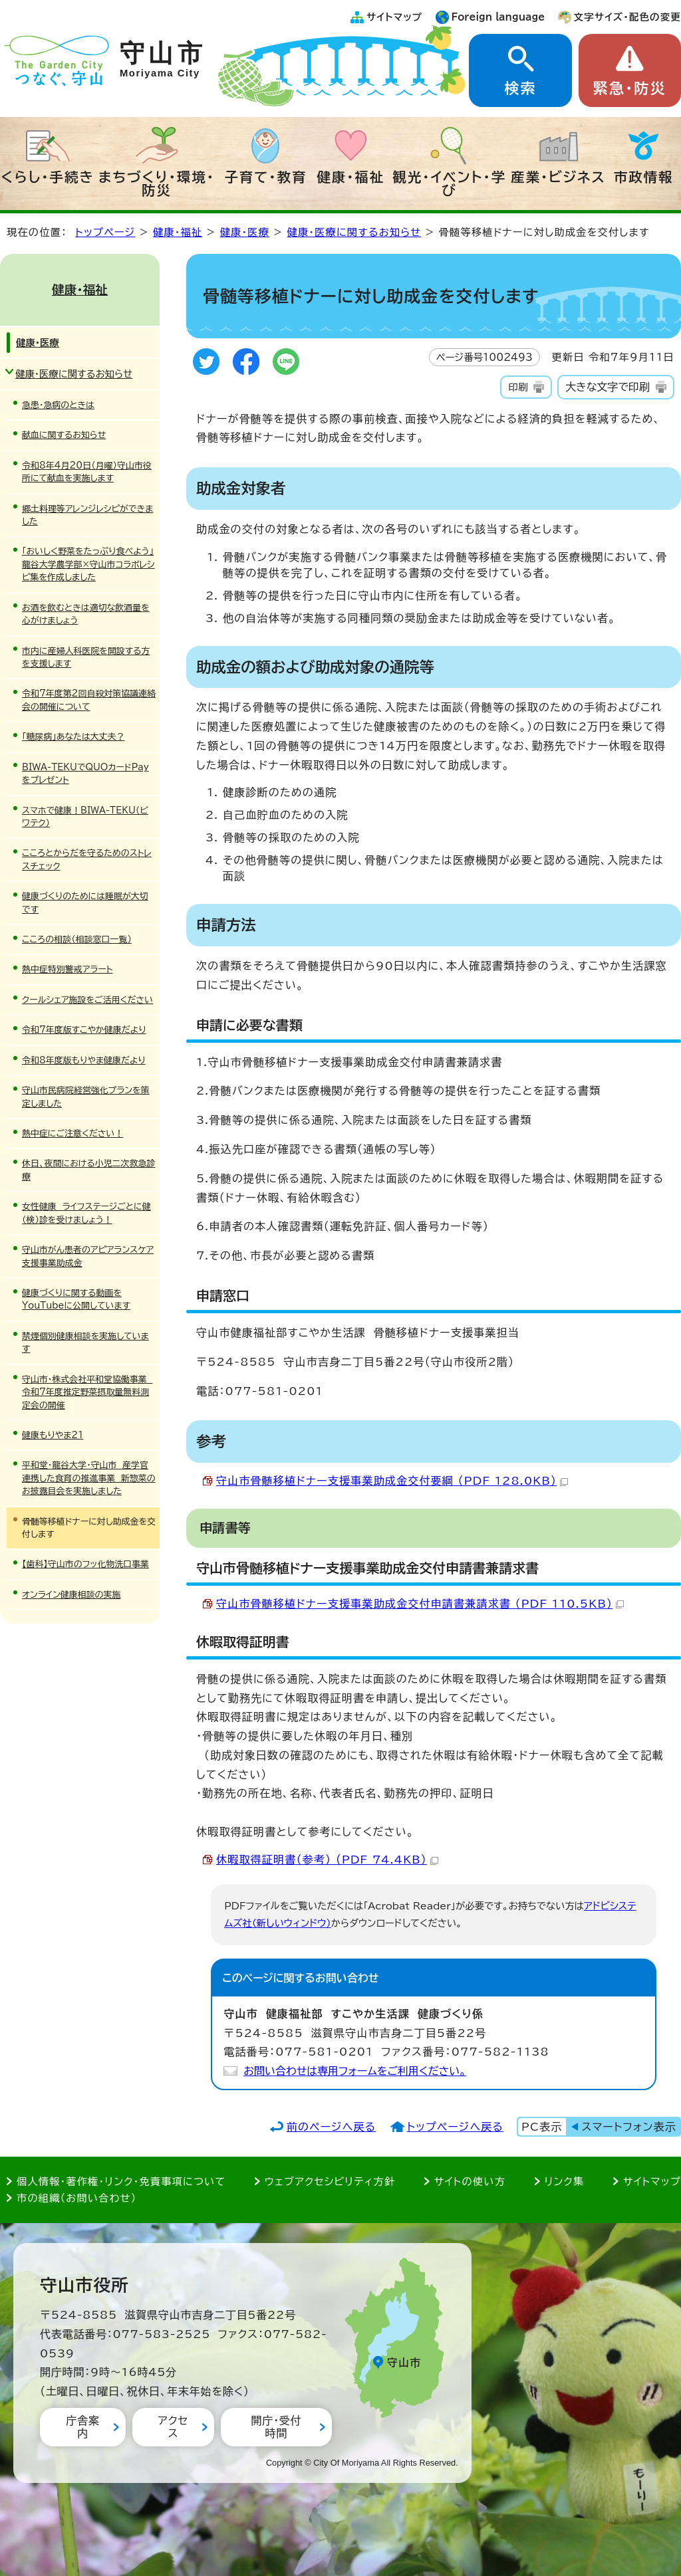  I want to click on 守山市骨髄移植ドナー支援事業助成金交付申請書兼請求書 （PDF 110.5KB）, so click(420, 1603).